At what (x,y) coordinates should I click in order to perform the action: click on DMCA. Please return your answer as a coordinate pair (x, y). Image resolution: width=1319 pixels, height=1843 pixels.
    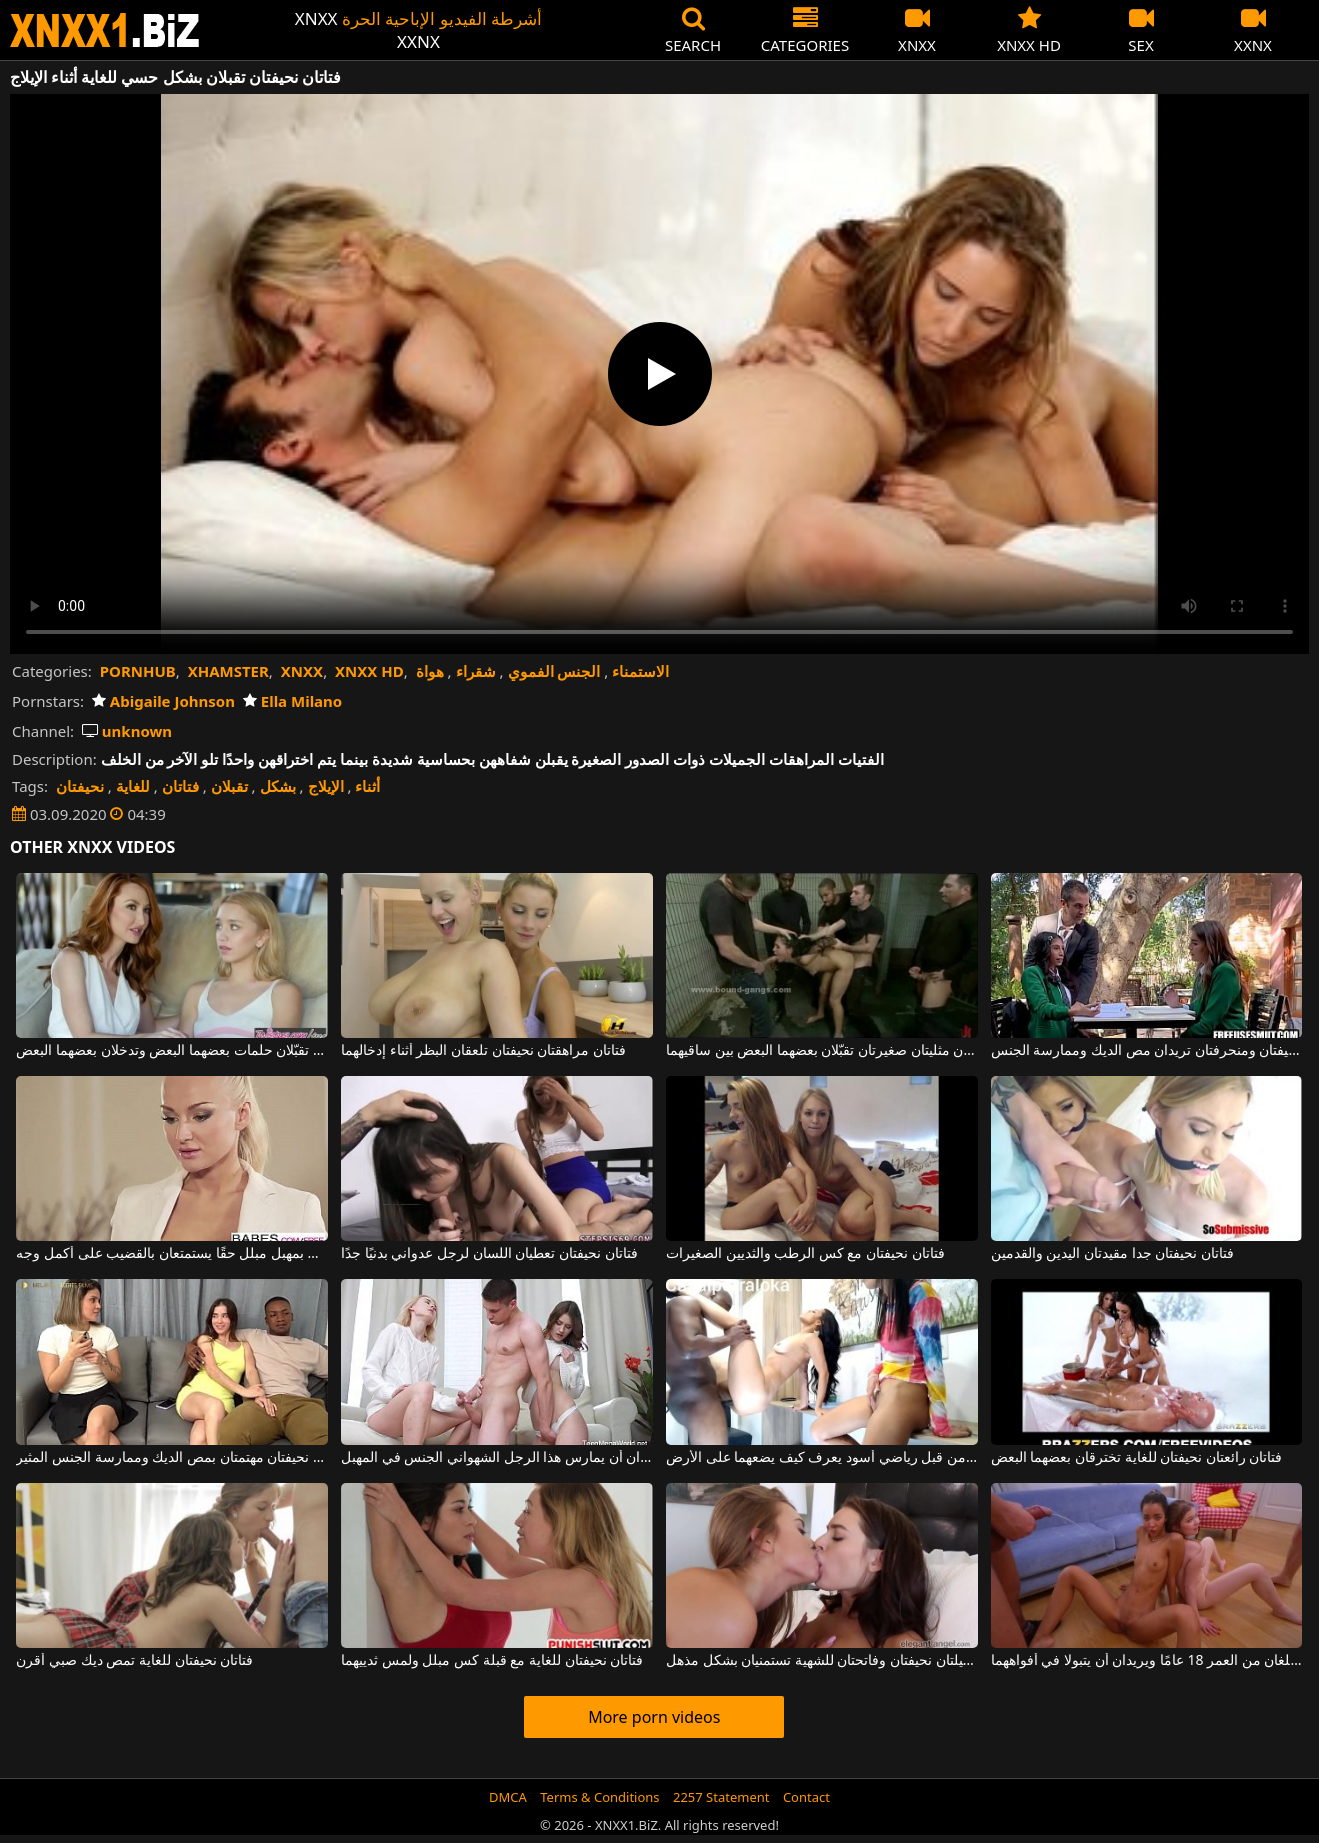
    Looking at the image, I should click on (508, 1797).